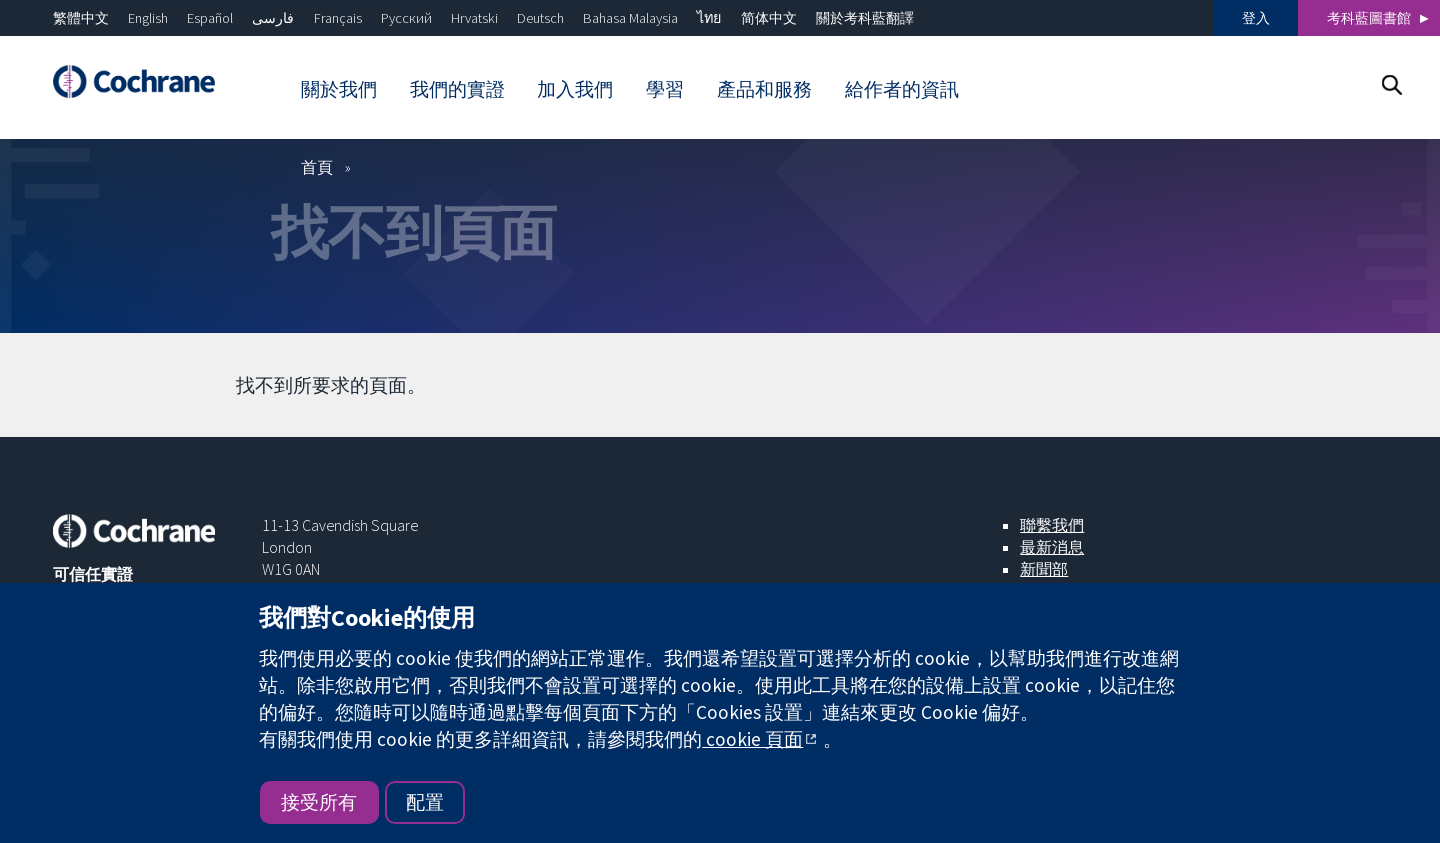 The width and height of the screenshot is (1440, 843). What do you see at coordinates (630, 18) in the screenshot?
I see `Bahasa Malaysia` at bounding box center [630, 18].